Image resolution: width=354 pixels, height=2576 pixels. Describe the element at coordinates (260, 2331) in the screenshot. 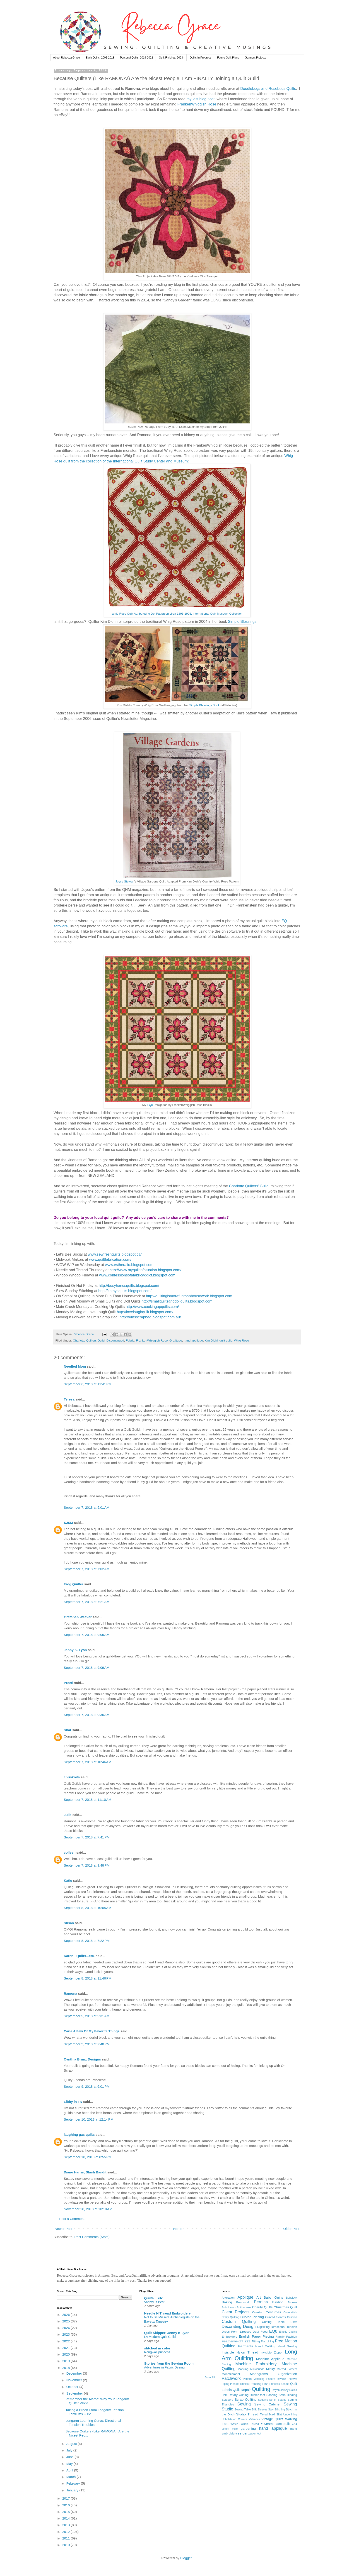

I see `Dual Feed` at that location.